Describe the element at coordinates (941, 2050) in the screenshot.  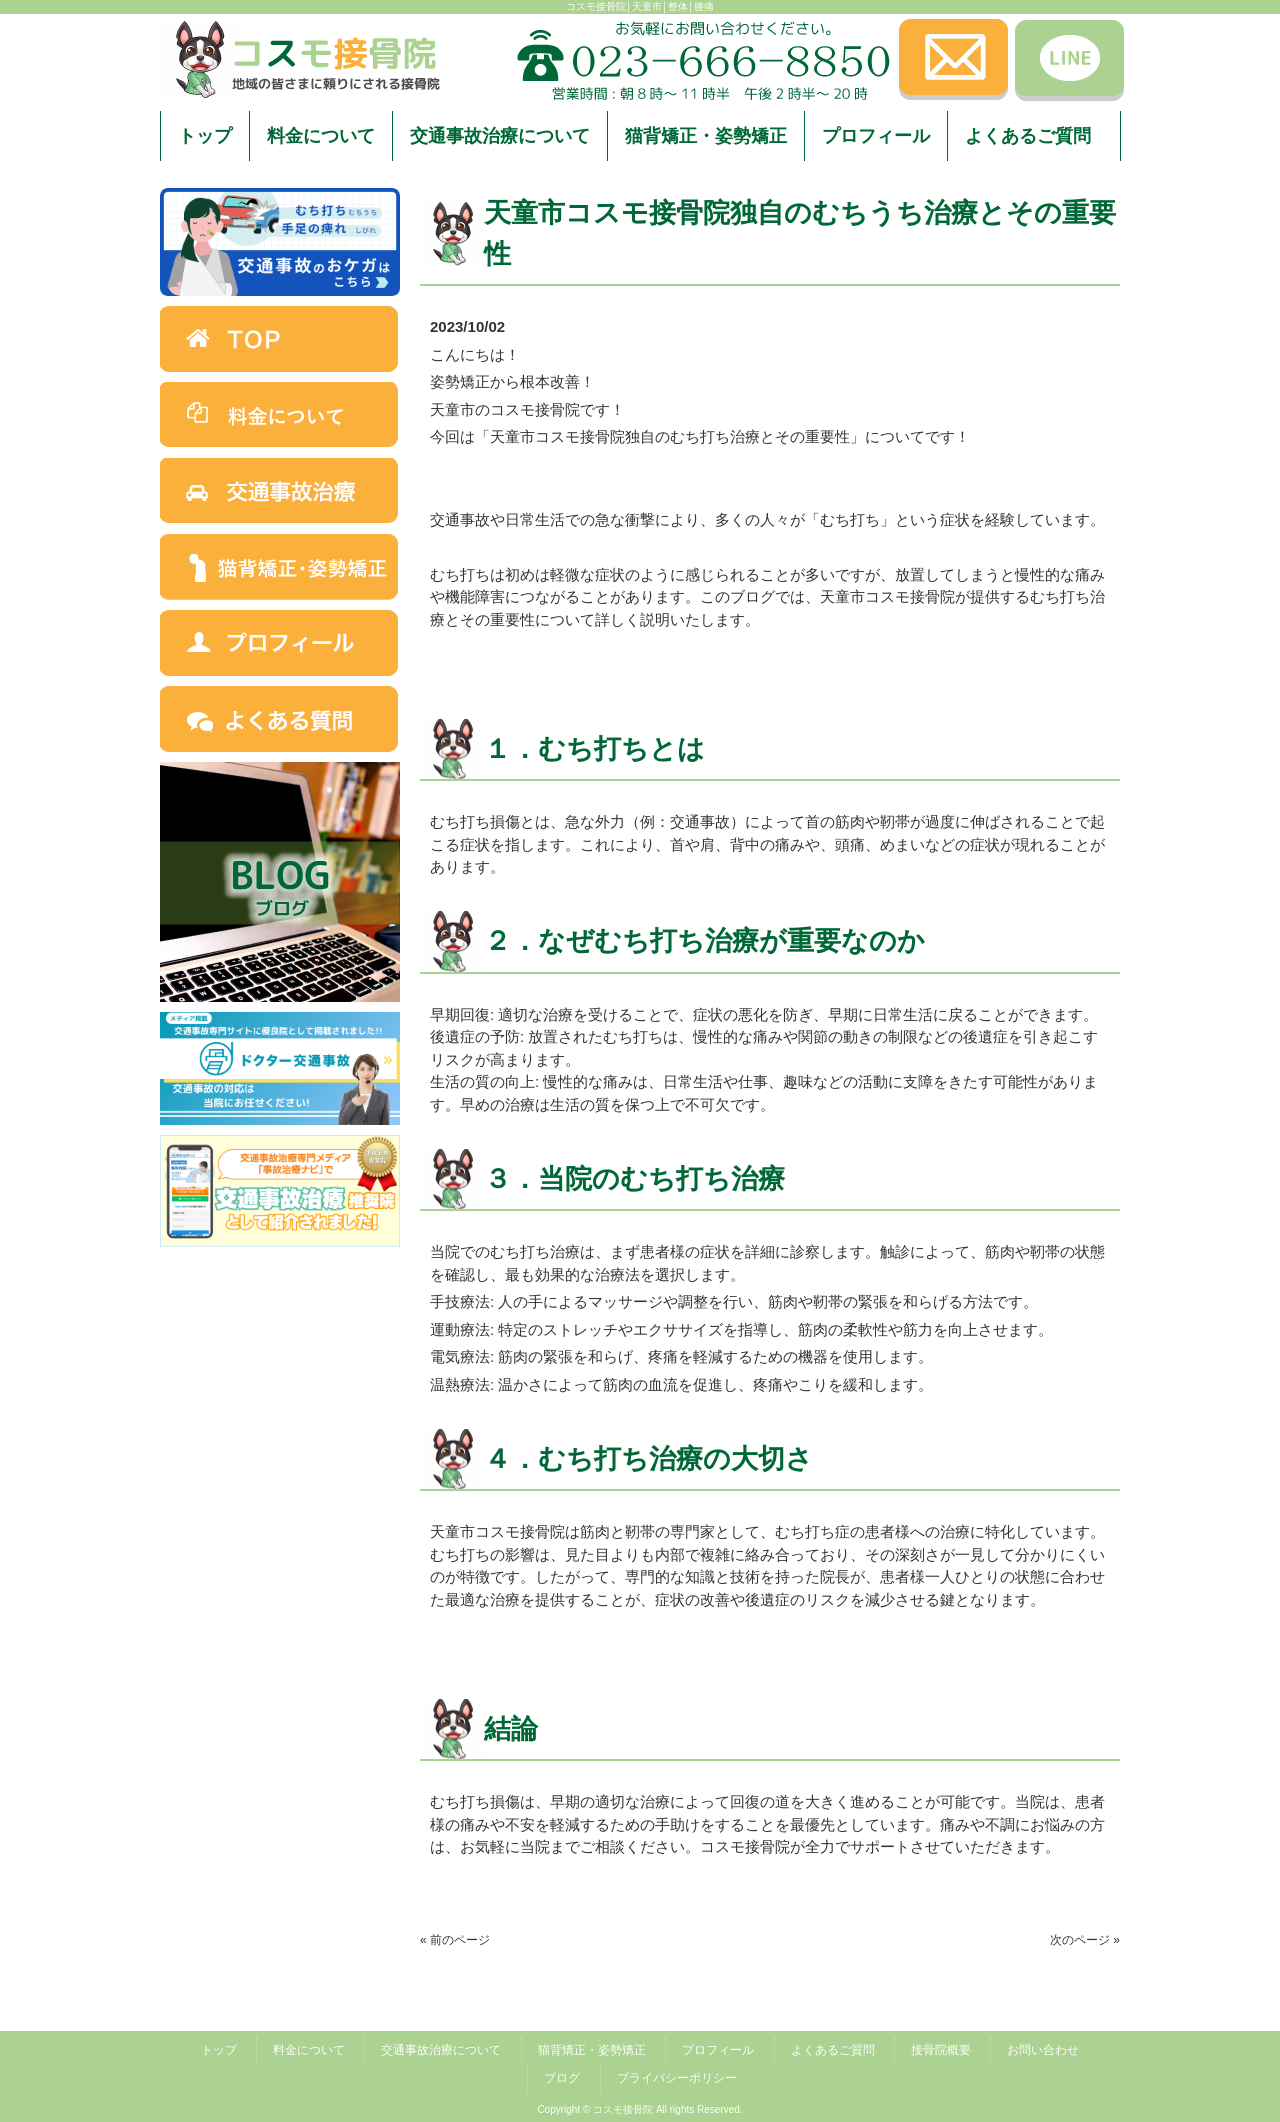
I see `接骨院概要` at that location.